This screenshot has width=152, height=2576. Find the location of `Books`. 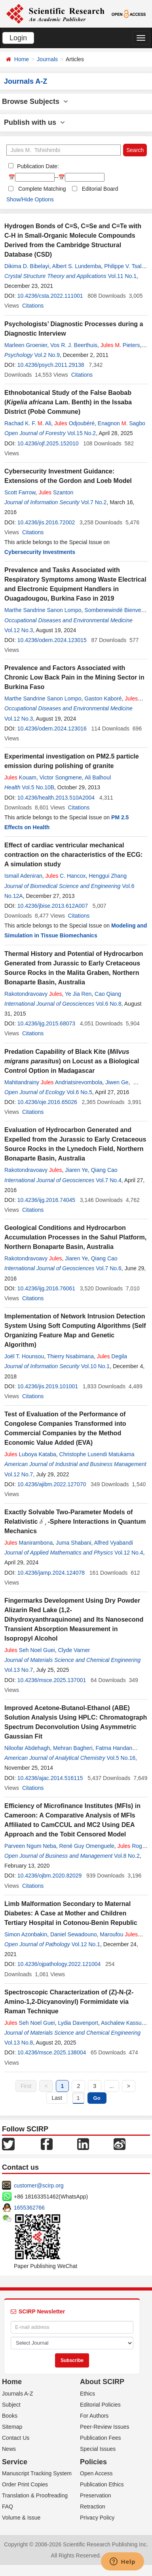

Books is located at coordinates (9, 2416).